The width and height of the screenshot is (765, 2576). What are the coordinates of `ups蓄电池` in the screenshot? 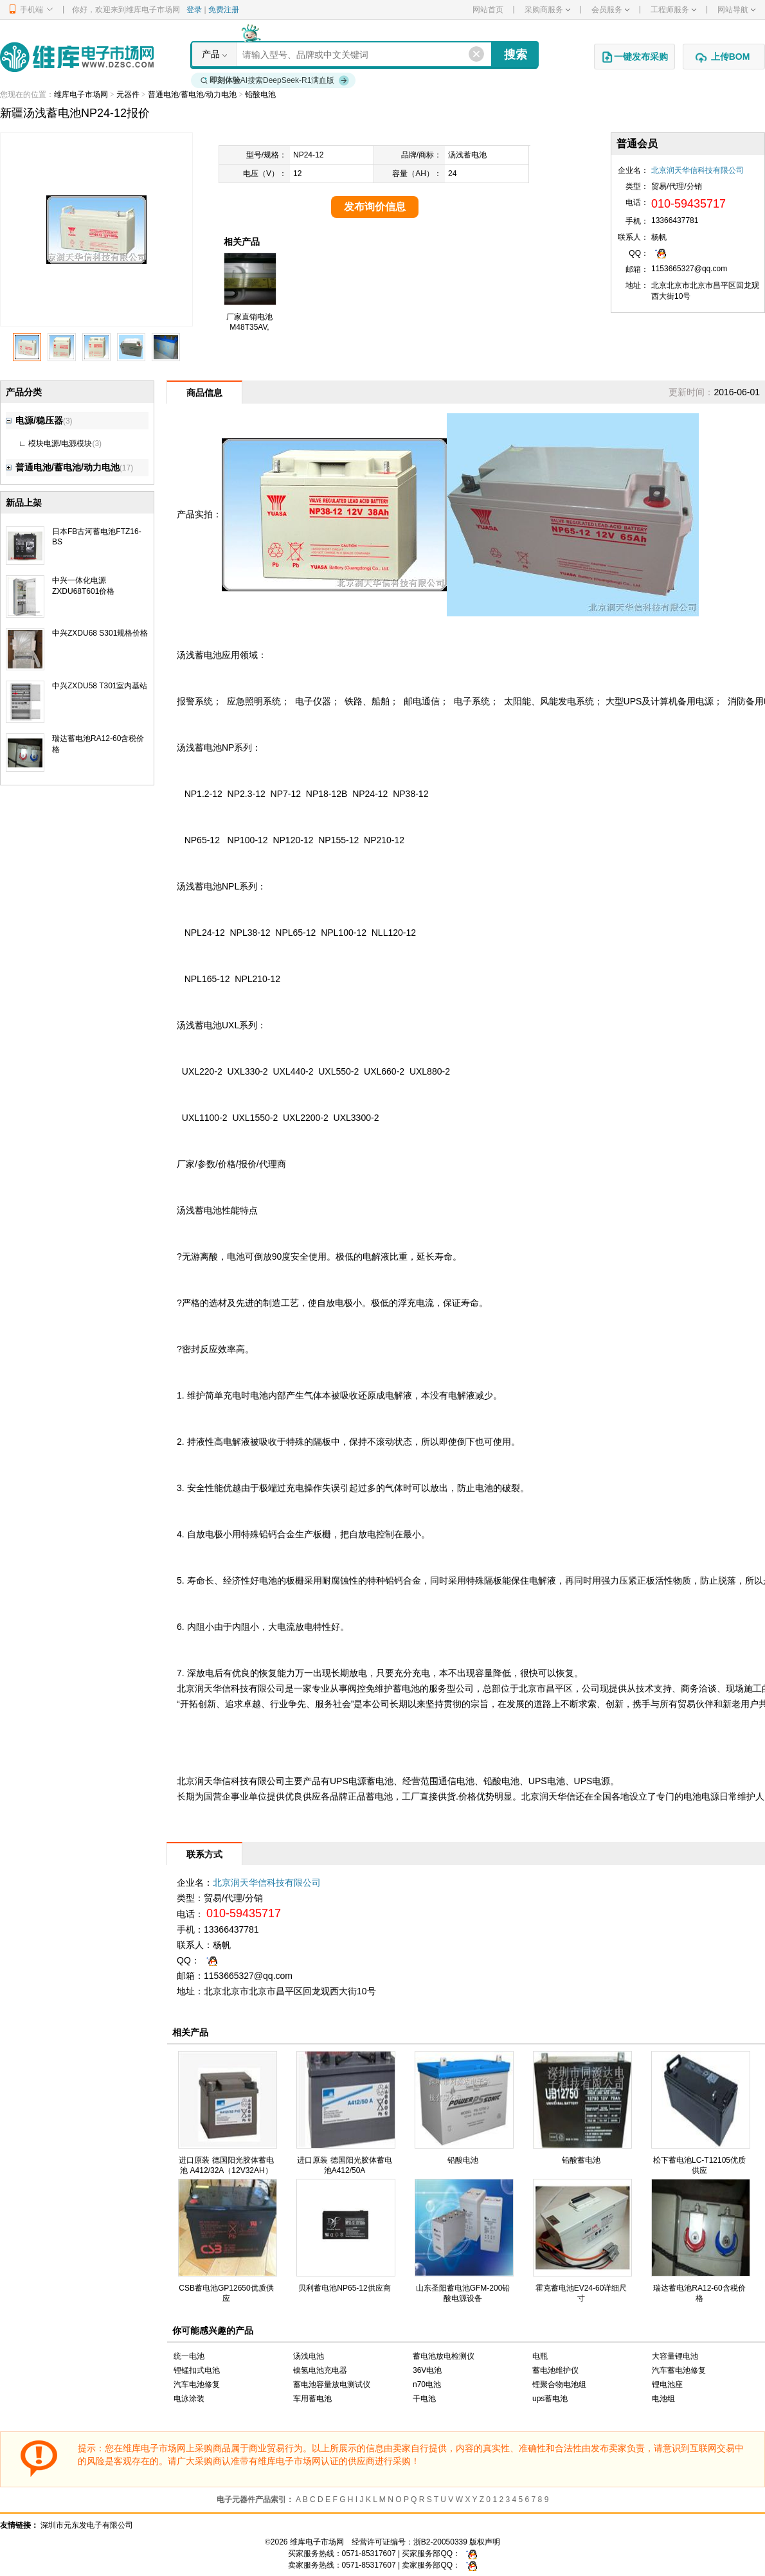 It's located at (550, 2398).